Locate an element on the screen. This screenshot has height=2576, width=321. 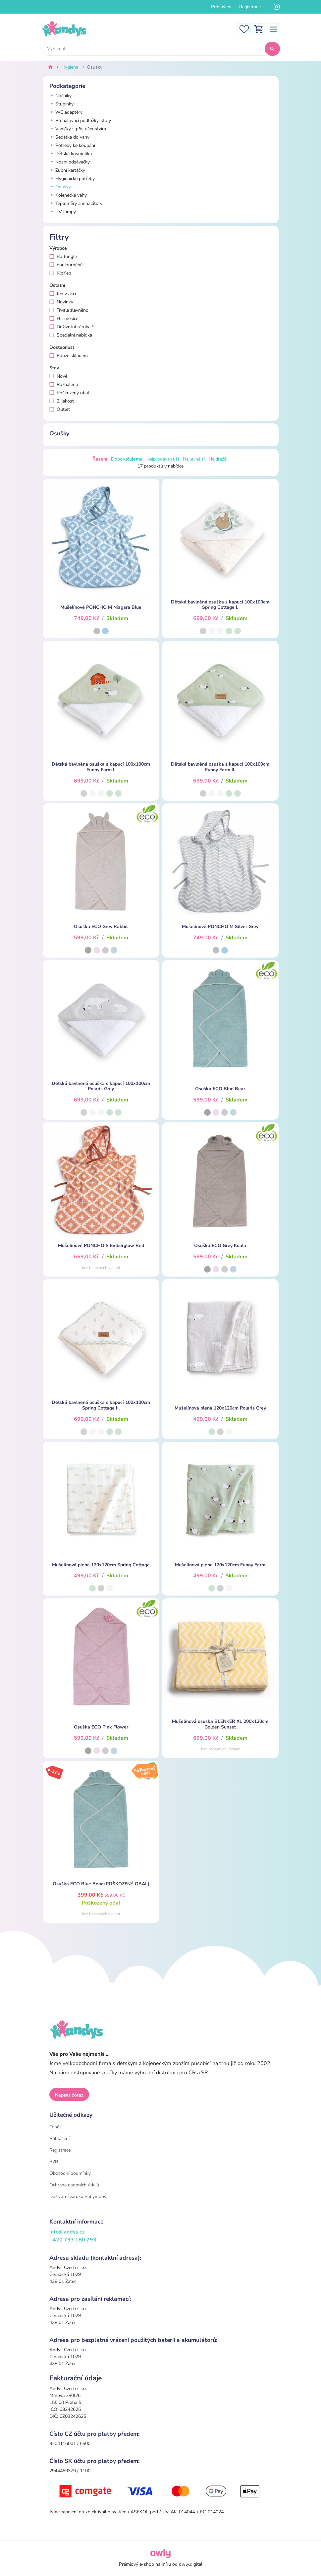
KipKep is located at coordinates (60, 273).